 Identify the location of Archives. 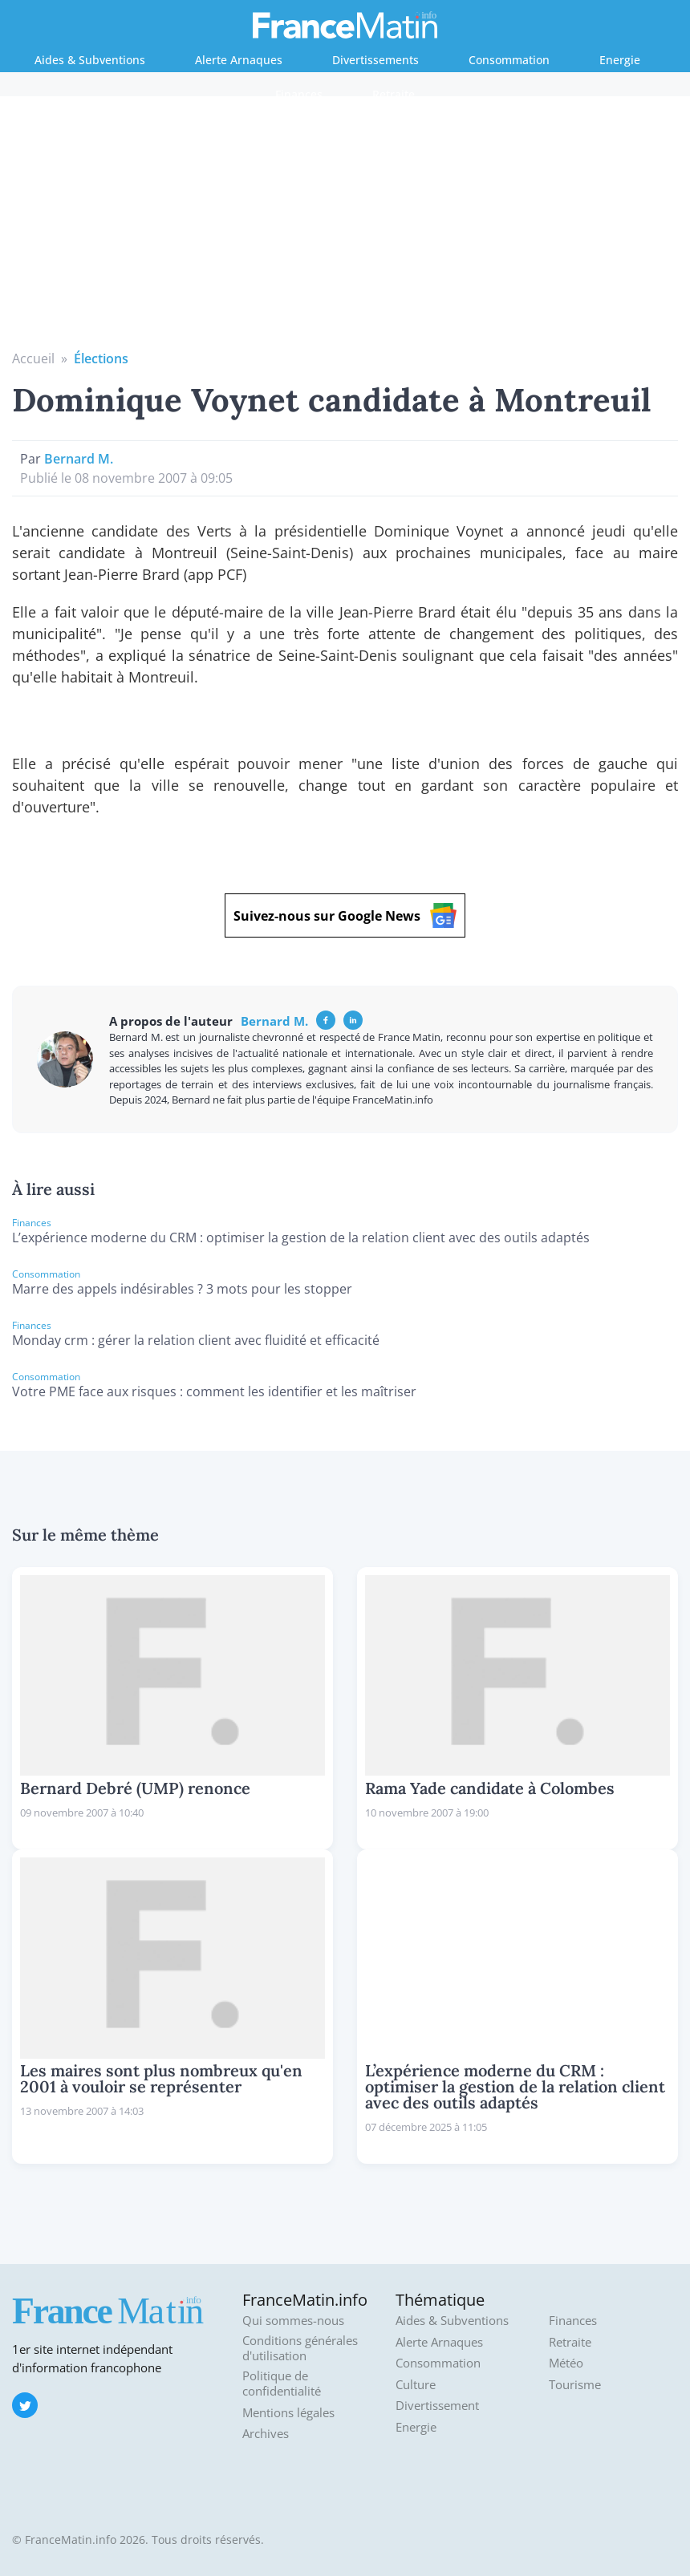
(265, 2433).